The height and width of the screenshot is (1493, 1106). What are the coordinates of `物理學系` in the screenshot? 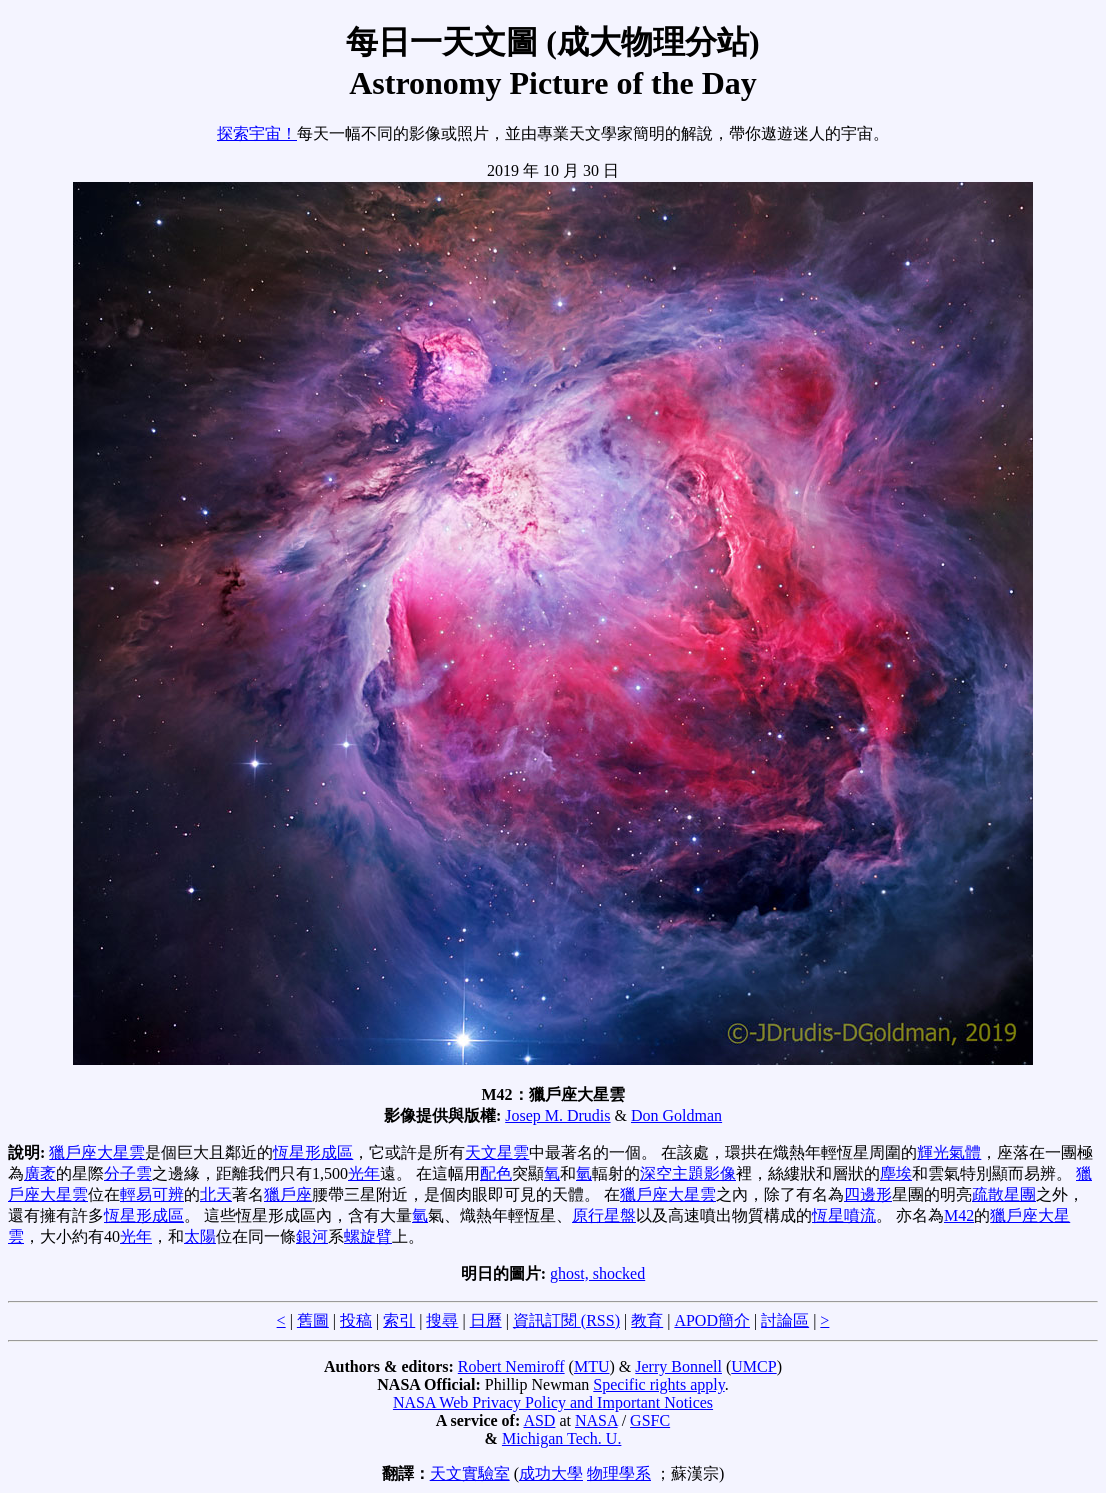 It's located at (619, 1473).